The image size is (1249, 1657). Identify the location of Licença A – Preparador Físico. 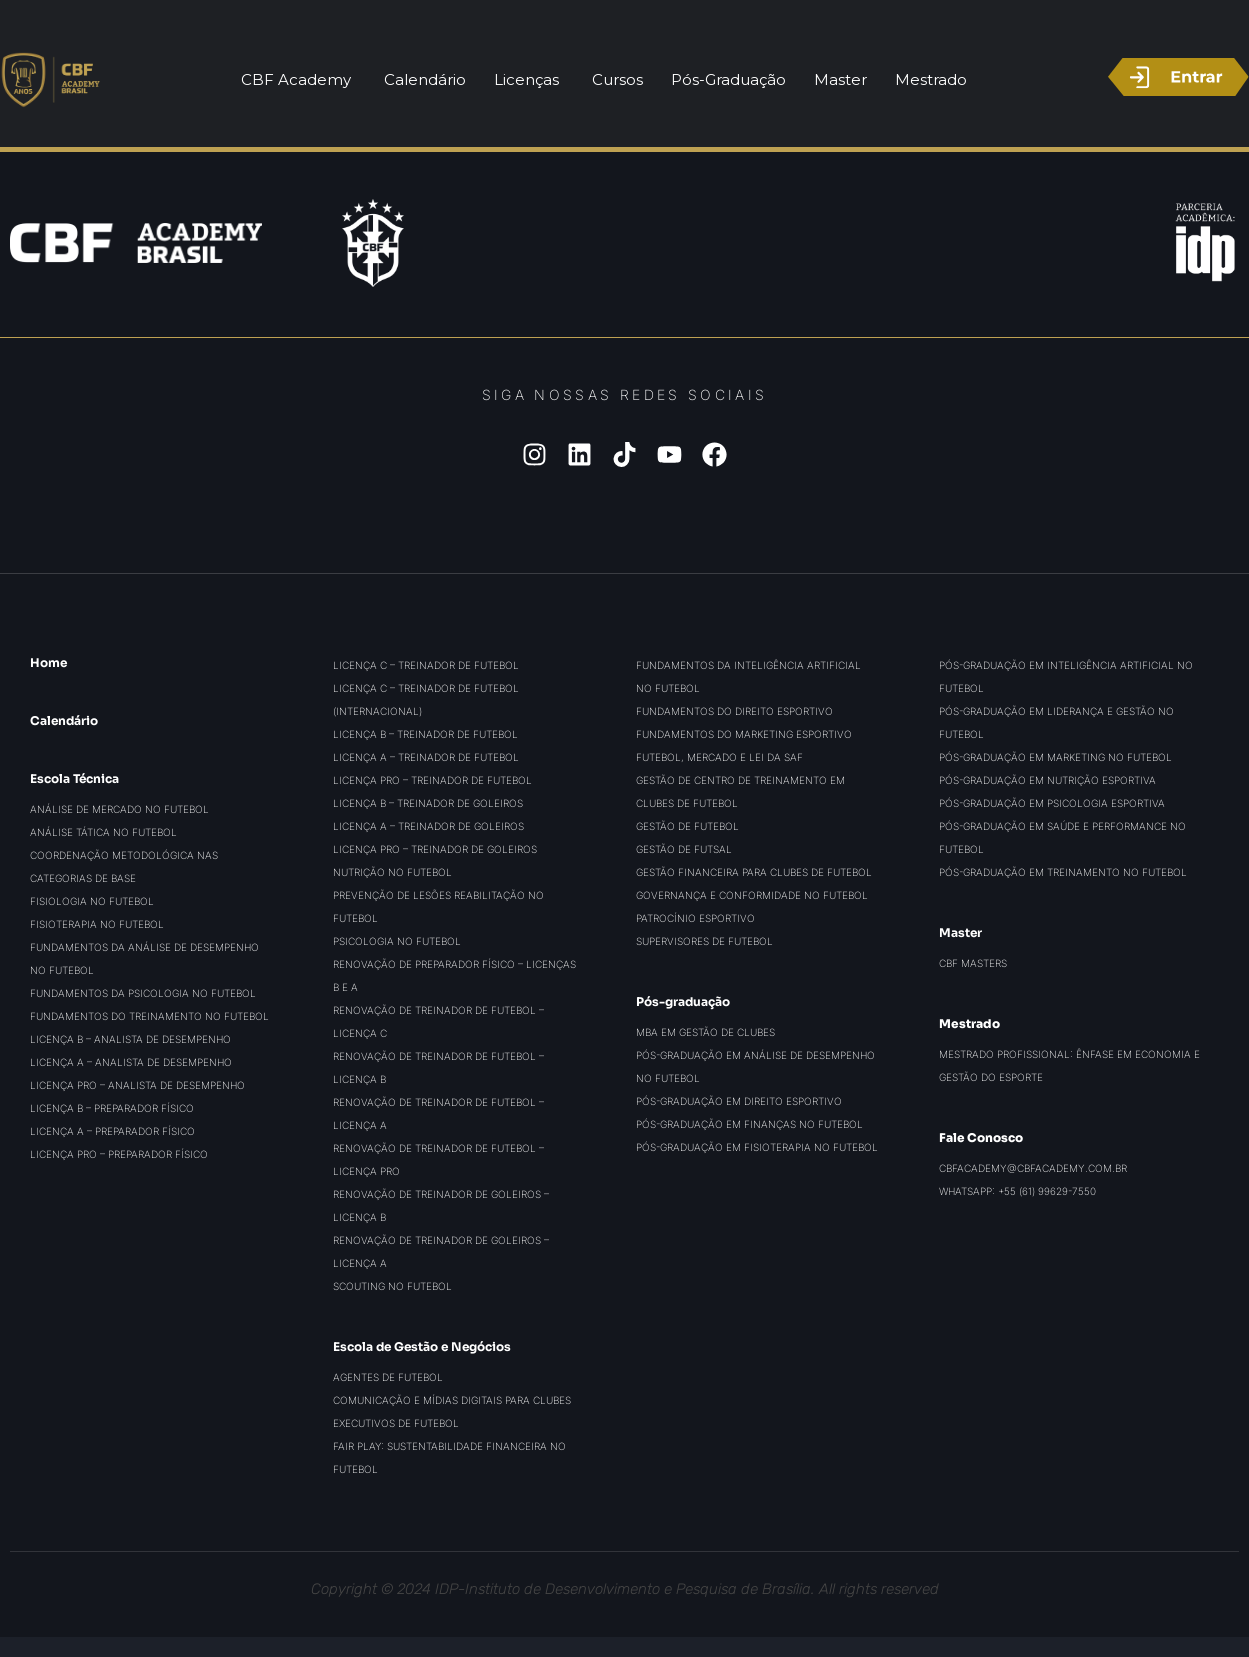
(112, 1131).